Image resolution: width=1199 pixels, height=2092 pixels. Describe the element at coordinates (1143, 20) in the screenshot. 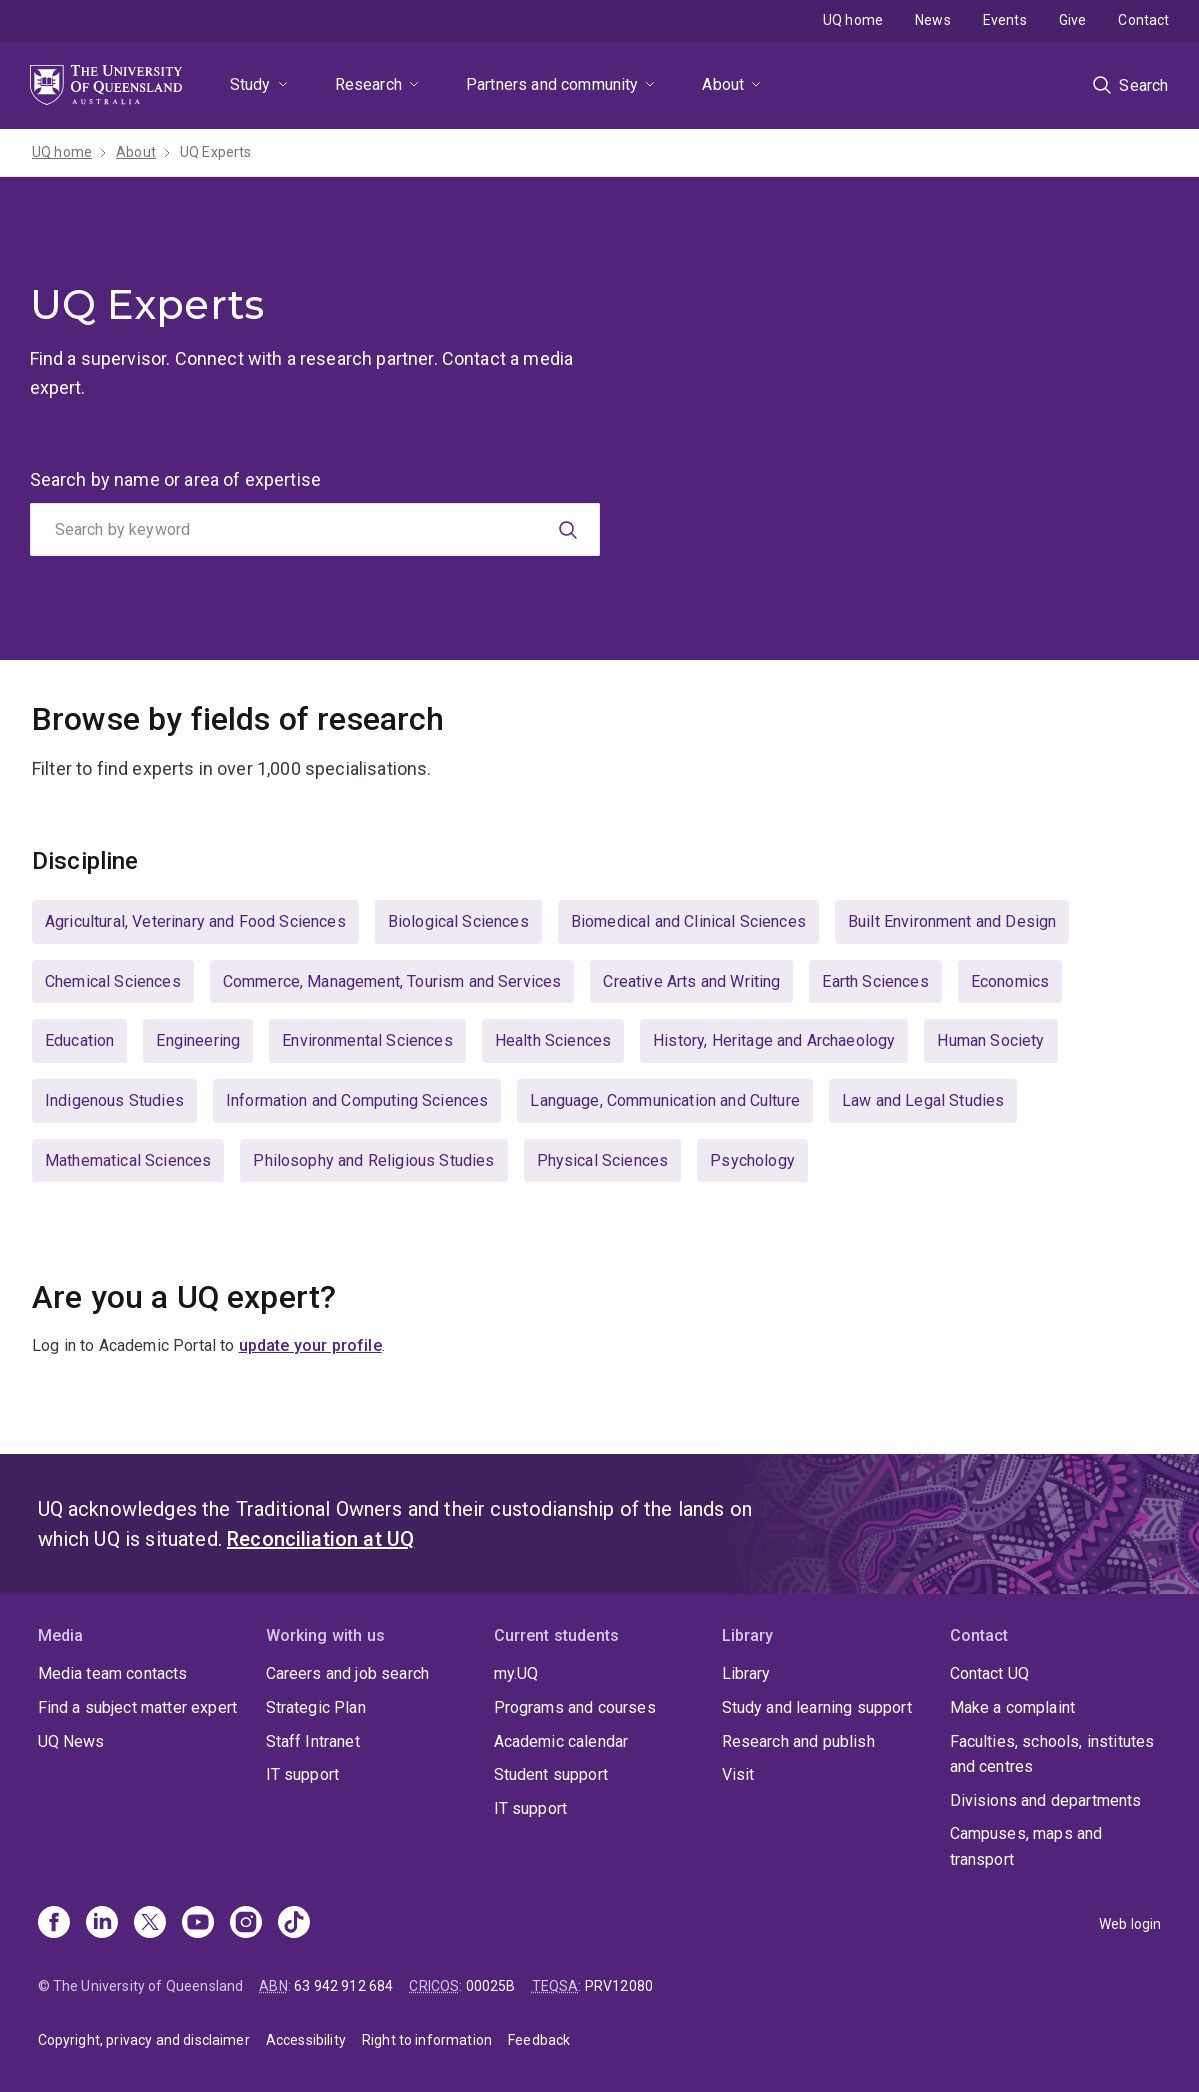

I see `Contact` at that location.